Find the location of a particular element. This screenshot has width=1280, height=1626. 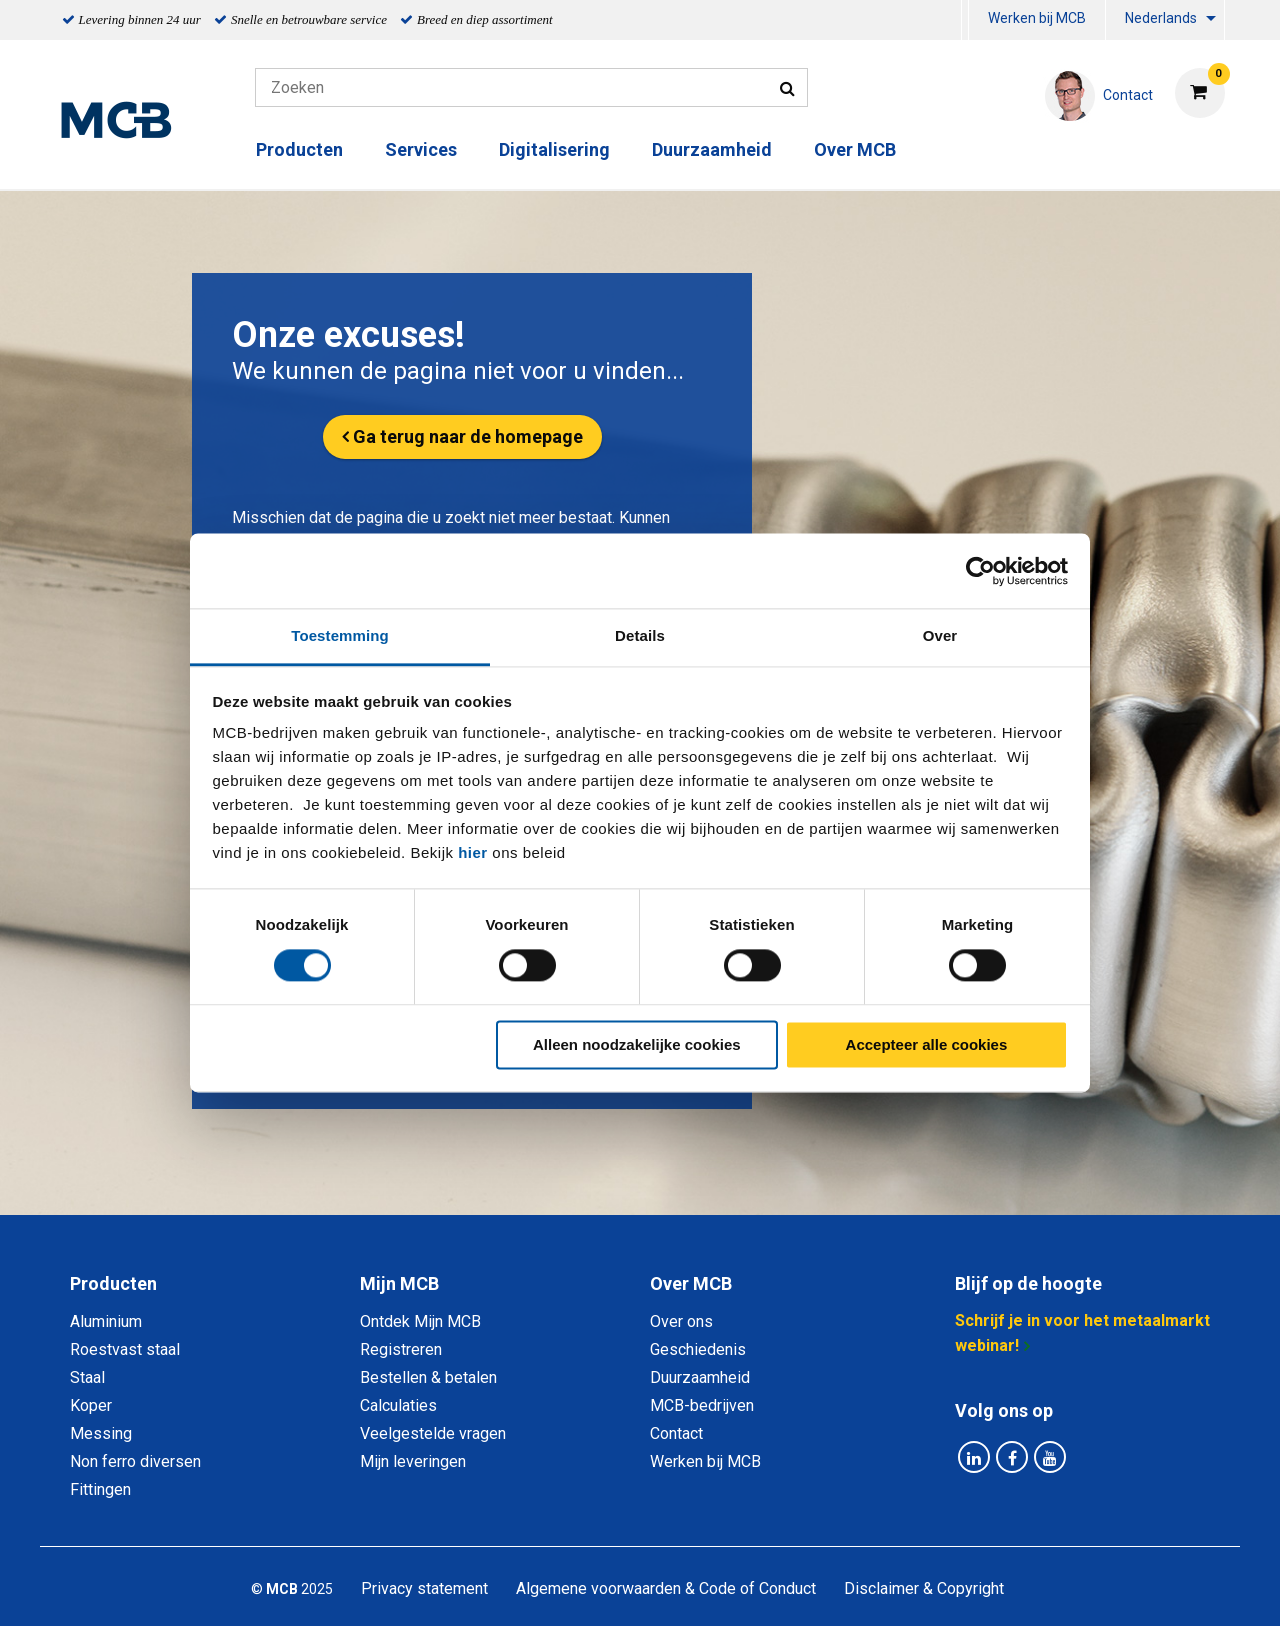

Koper is located at coordinates (91, 1405).